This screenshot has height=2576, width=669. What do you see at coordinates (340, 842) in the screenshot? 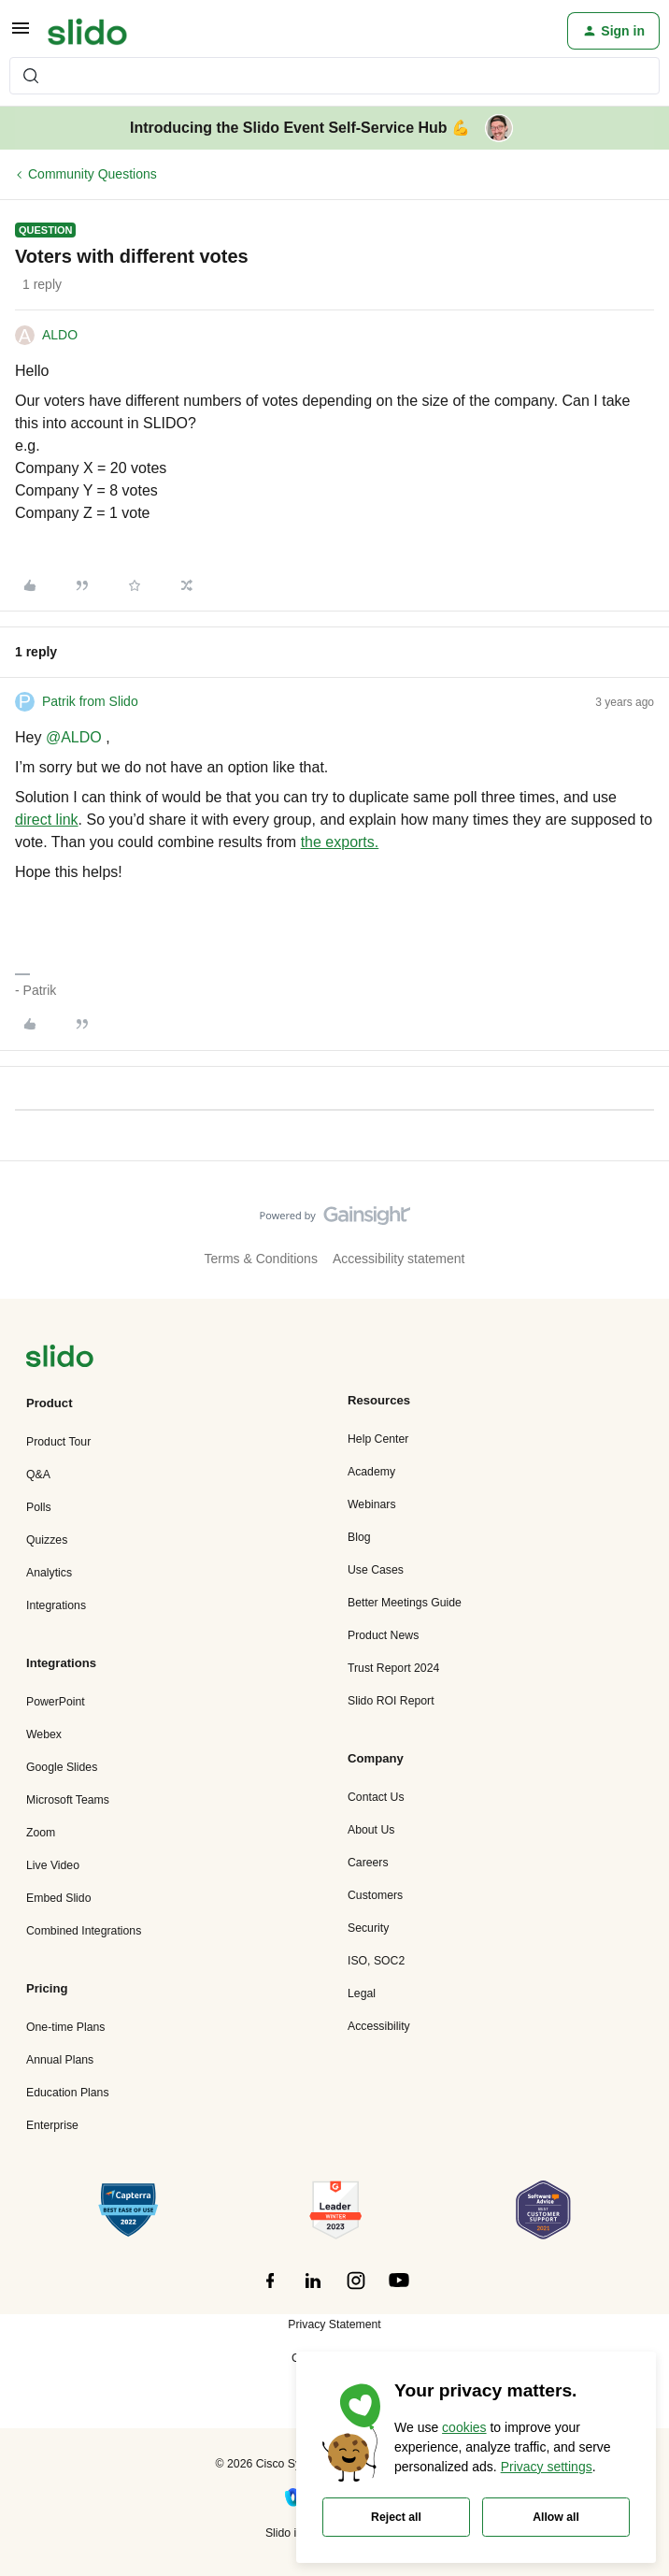
I see `the exports.` at bounding box center [340, 842].